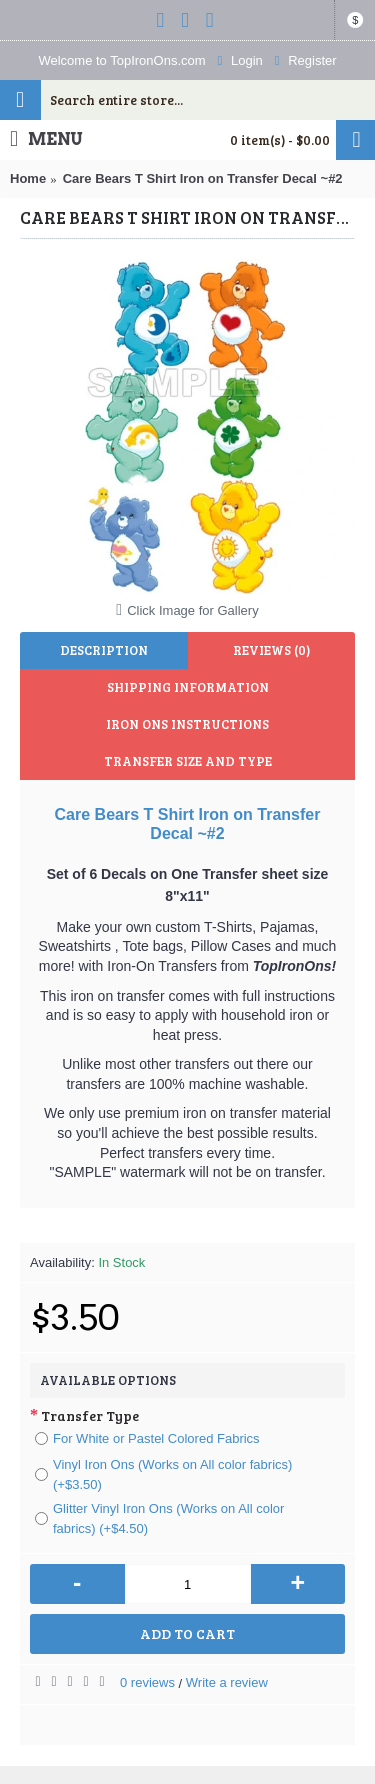 This screenshot has height=1784, width=375. Describe the element at coordinates (271, 650) in the screenshot. I see `Reviews (0)` at that location.